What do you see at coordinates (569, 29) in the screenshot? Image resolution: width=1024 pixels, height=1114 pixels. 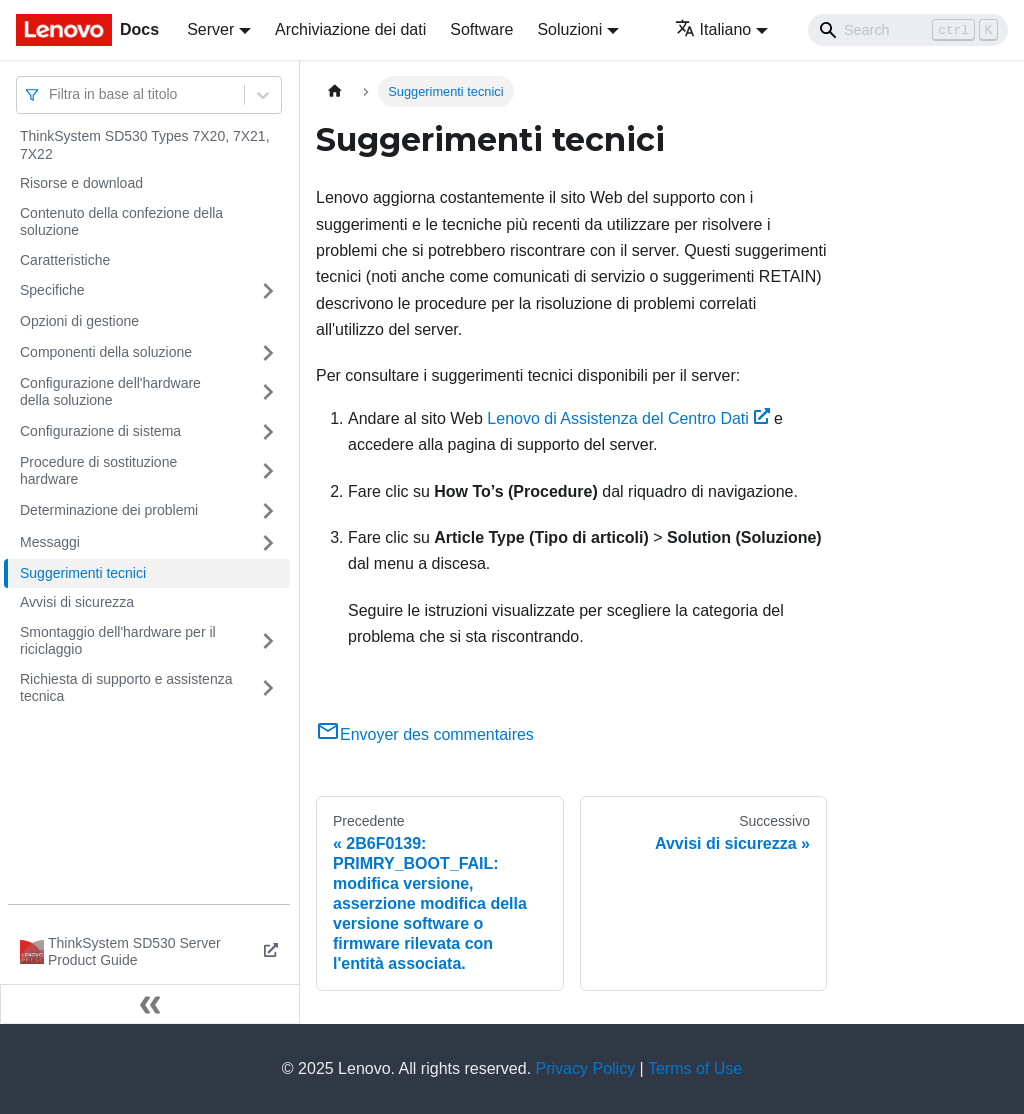 I see `Soluzioni [button]` at bounding box center [569, 29].